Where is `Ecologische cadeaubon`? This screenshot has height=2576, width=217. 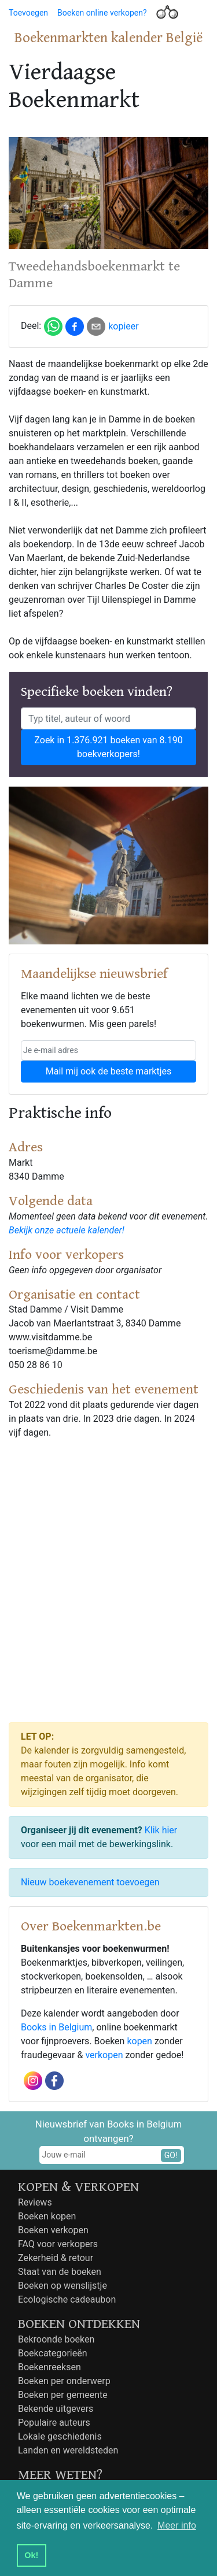 Ecologische cadeaubon is located at coordinates (67, 2299).